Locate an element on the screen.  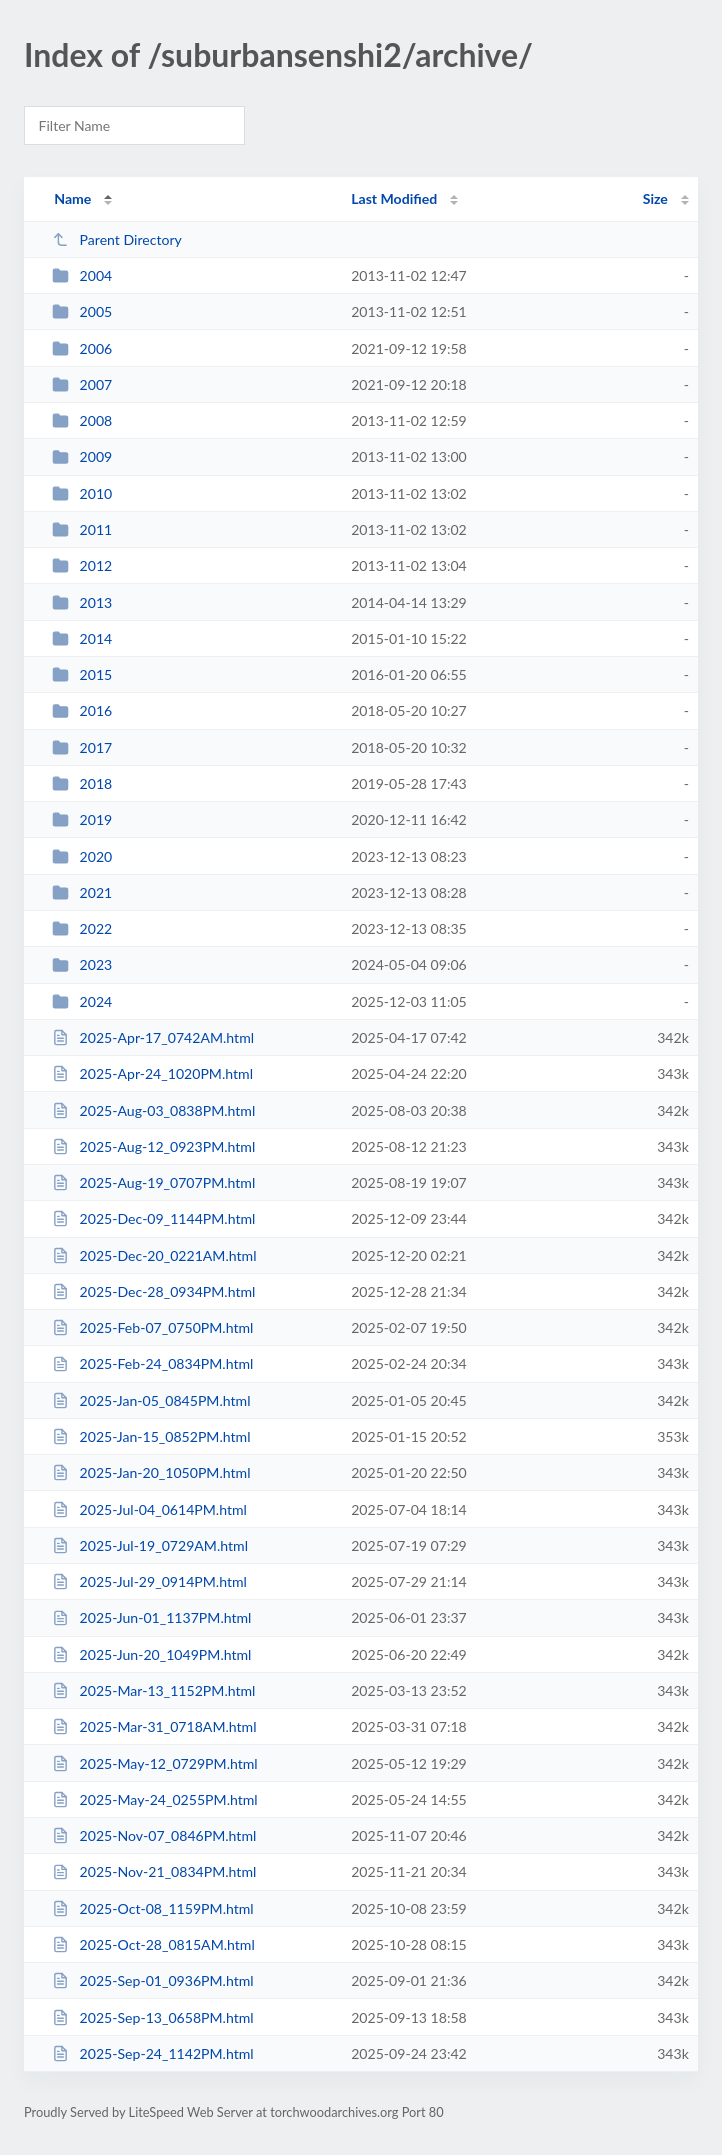
2018 is located at coordinates (82, 783).